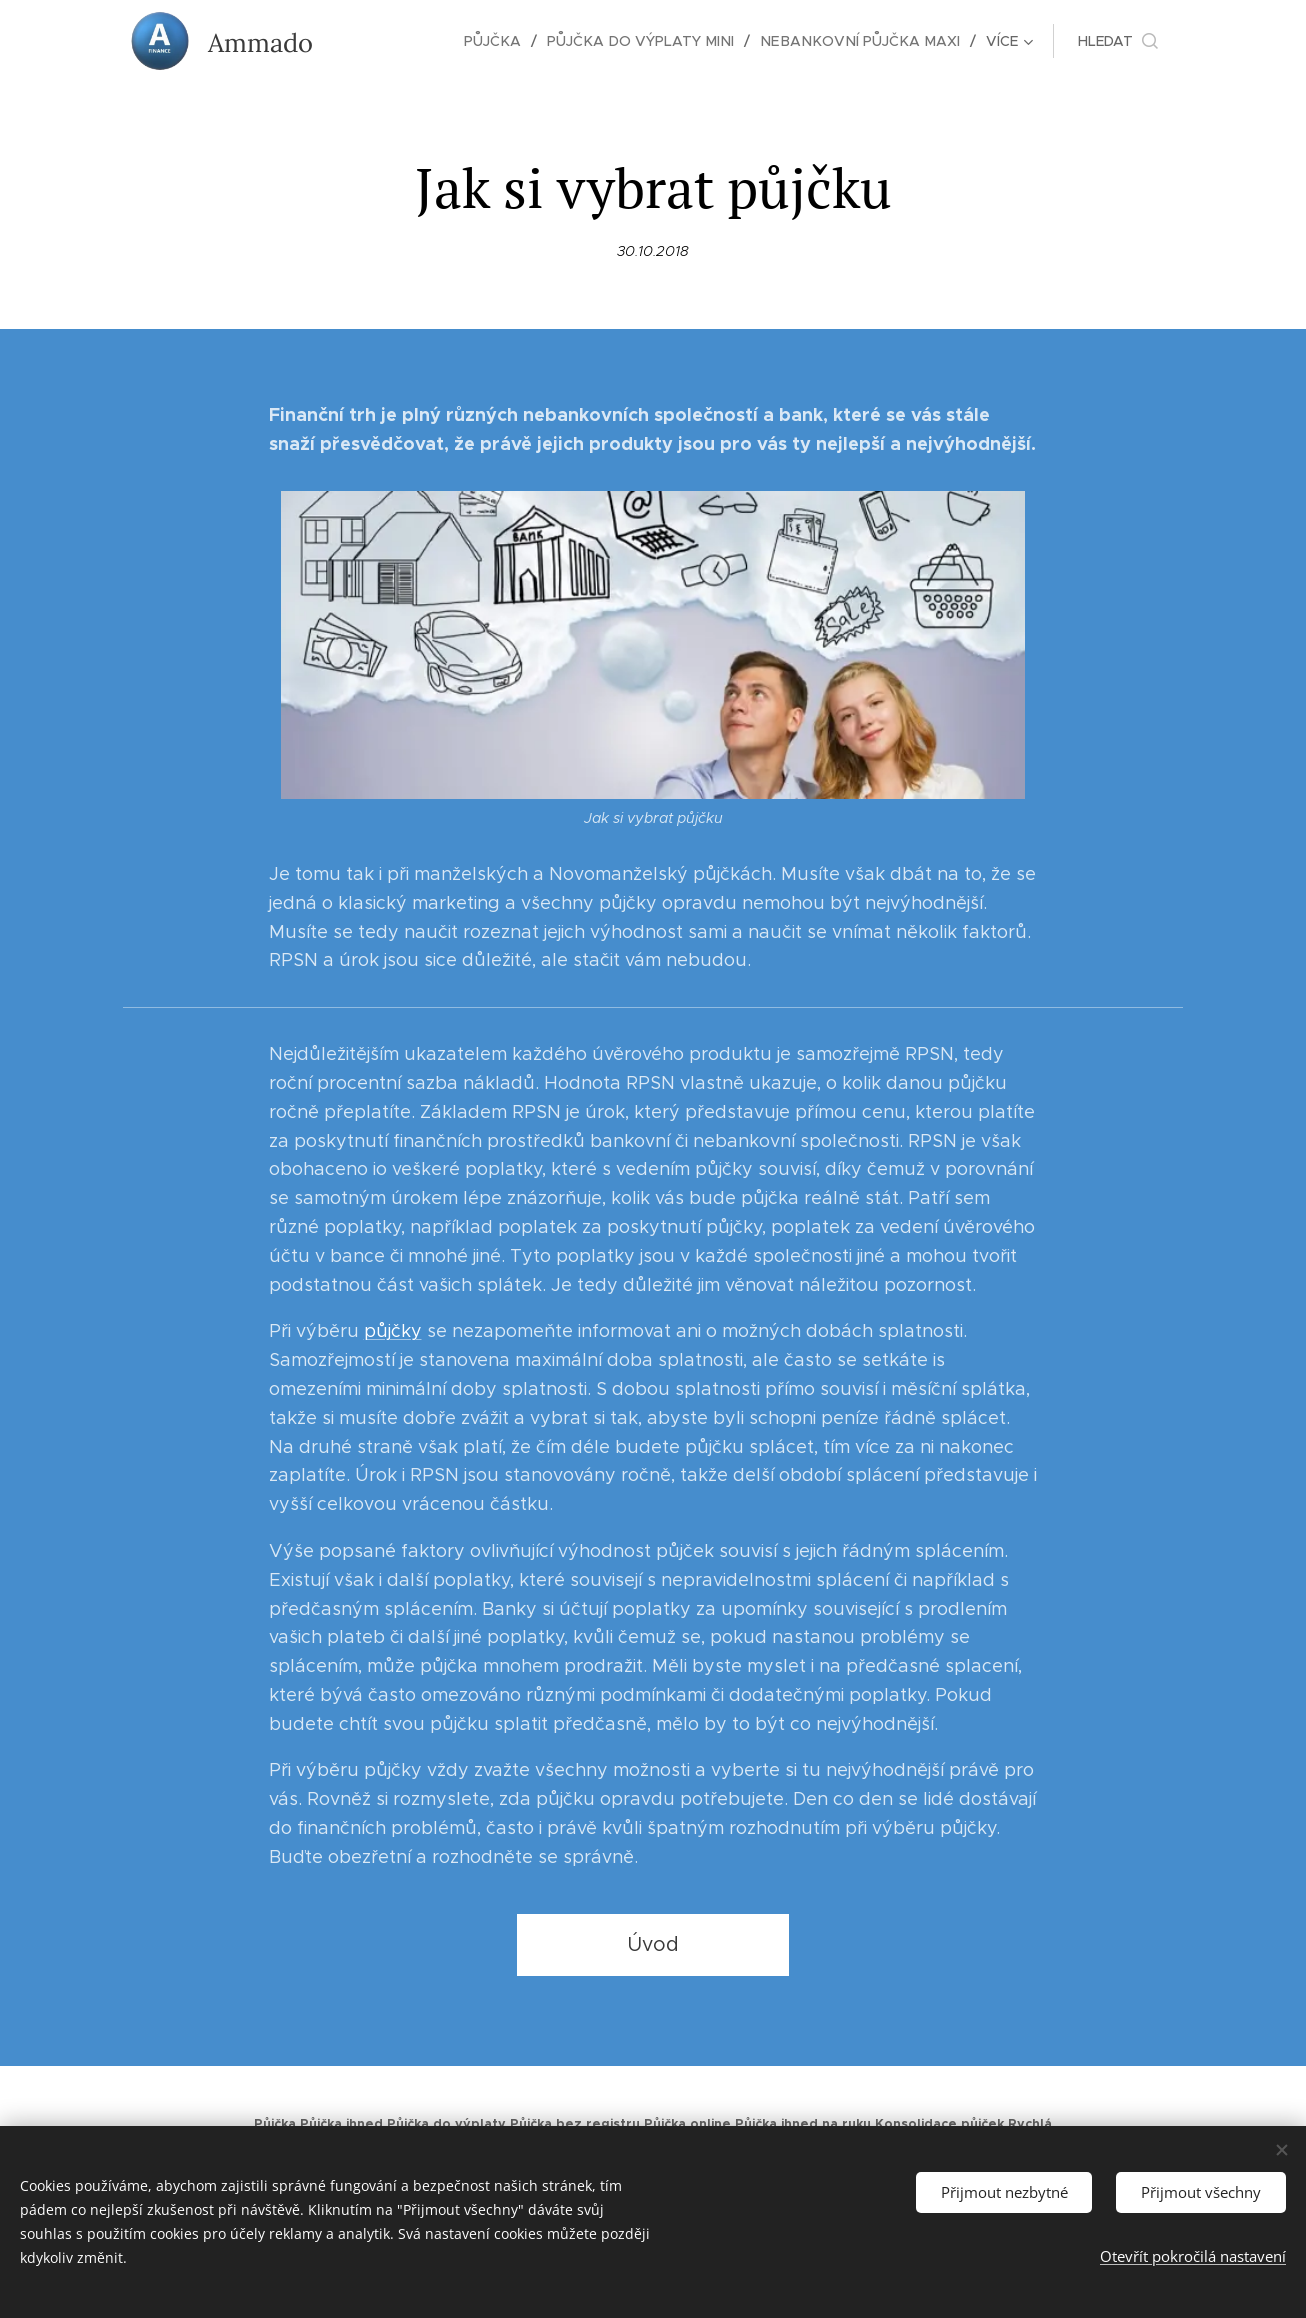 This screenshot has width=1306, height=2318. Describe the element at coordinates (341, 2124) in the screenshot. I see `Půjčka ihned` at that location.